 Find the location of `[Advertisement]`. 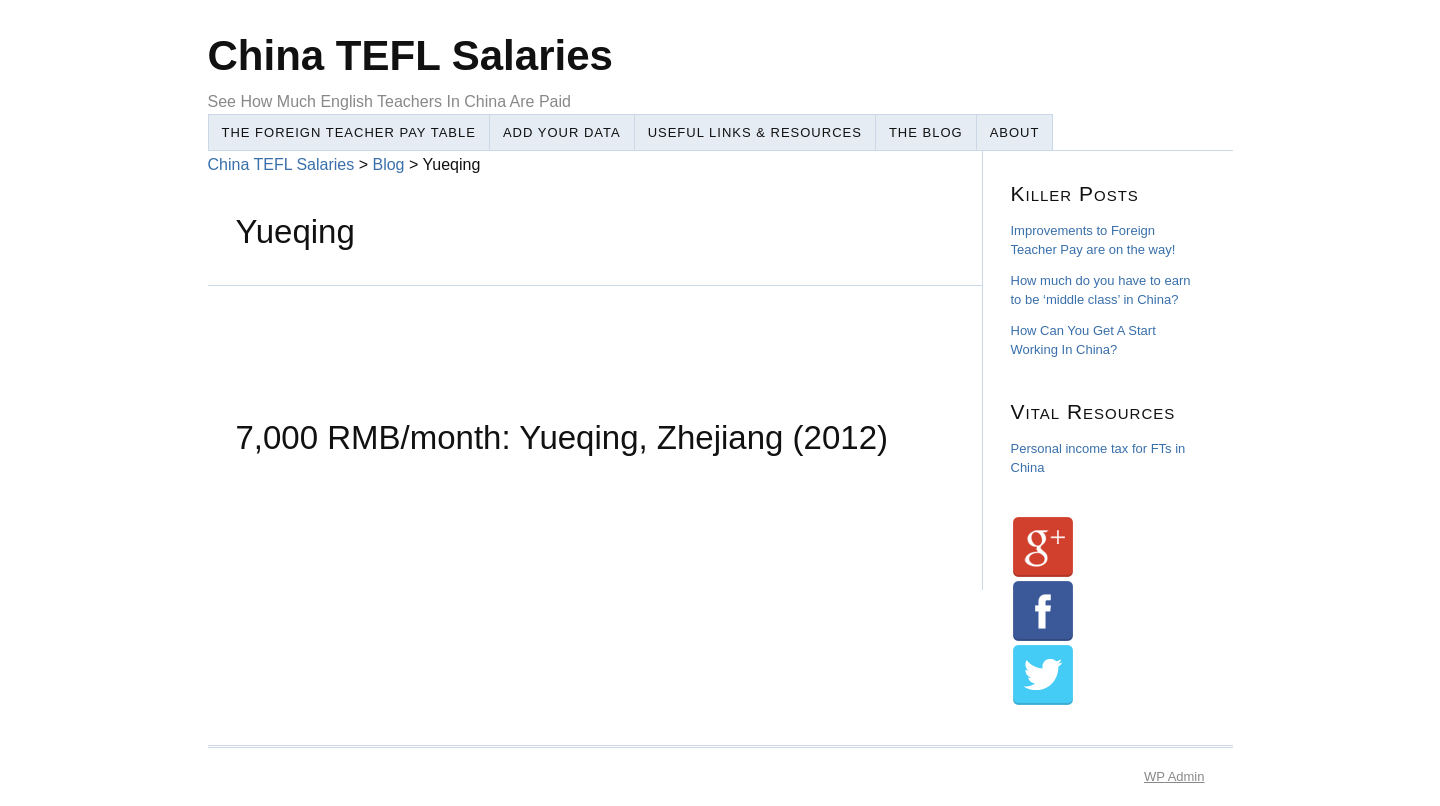

[Advertisement] is located at coordinates (572, 331).